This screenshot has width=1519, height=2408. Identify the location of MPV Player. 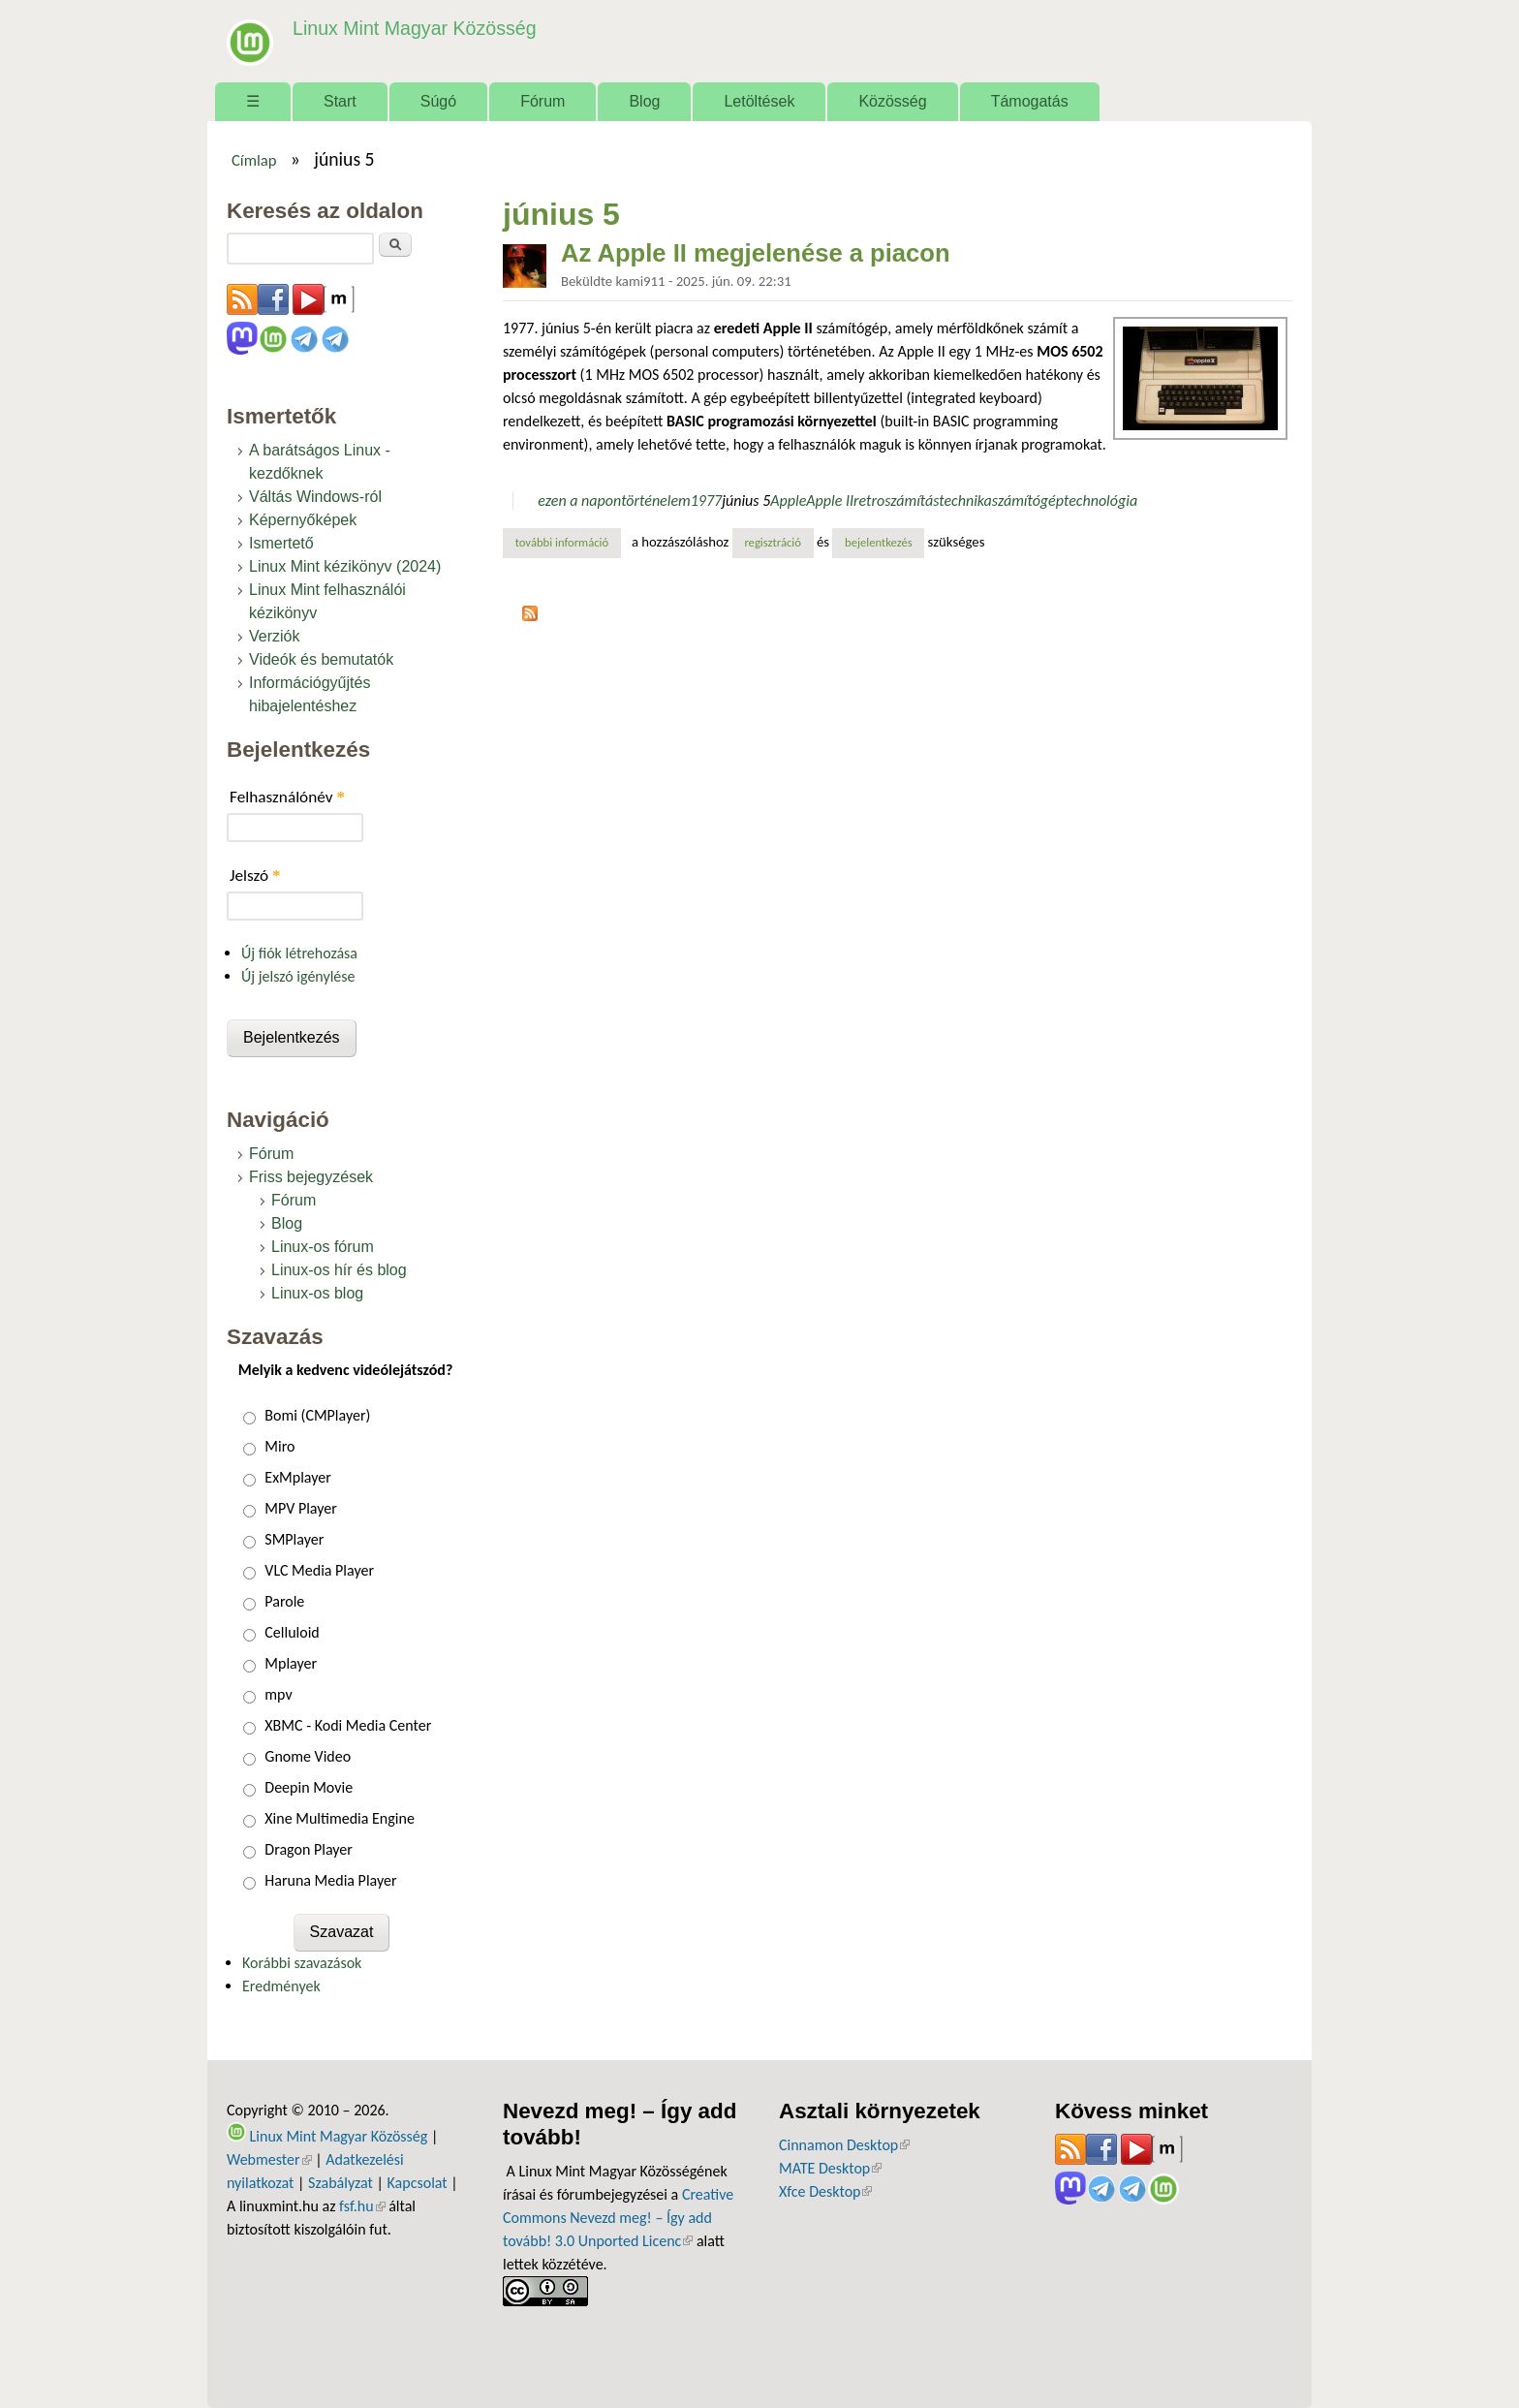
(300, 1508).